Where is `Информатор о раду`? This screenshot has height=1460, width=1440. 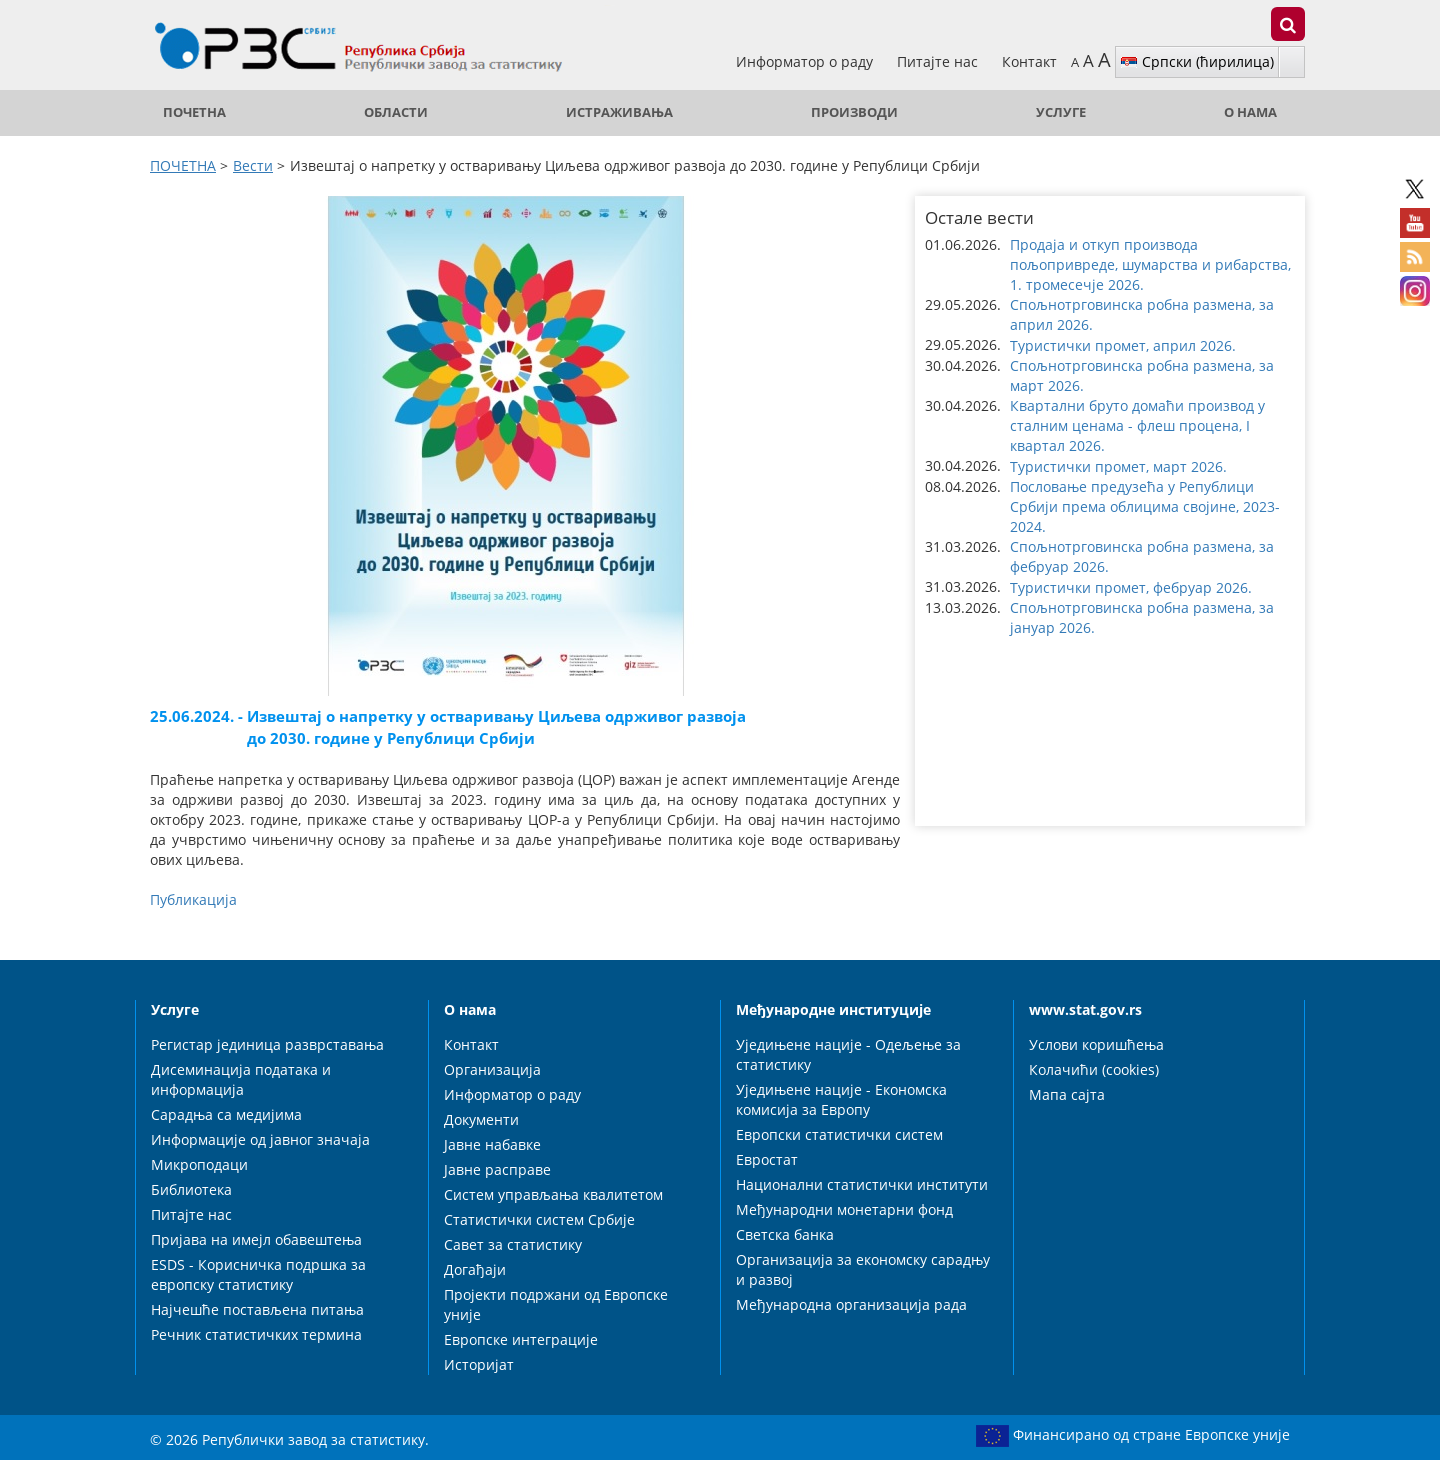
Информатор о раду is located at coordinates (806, 61).